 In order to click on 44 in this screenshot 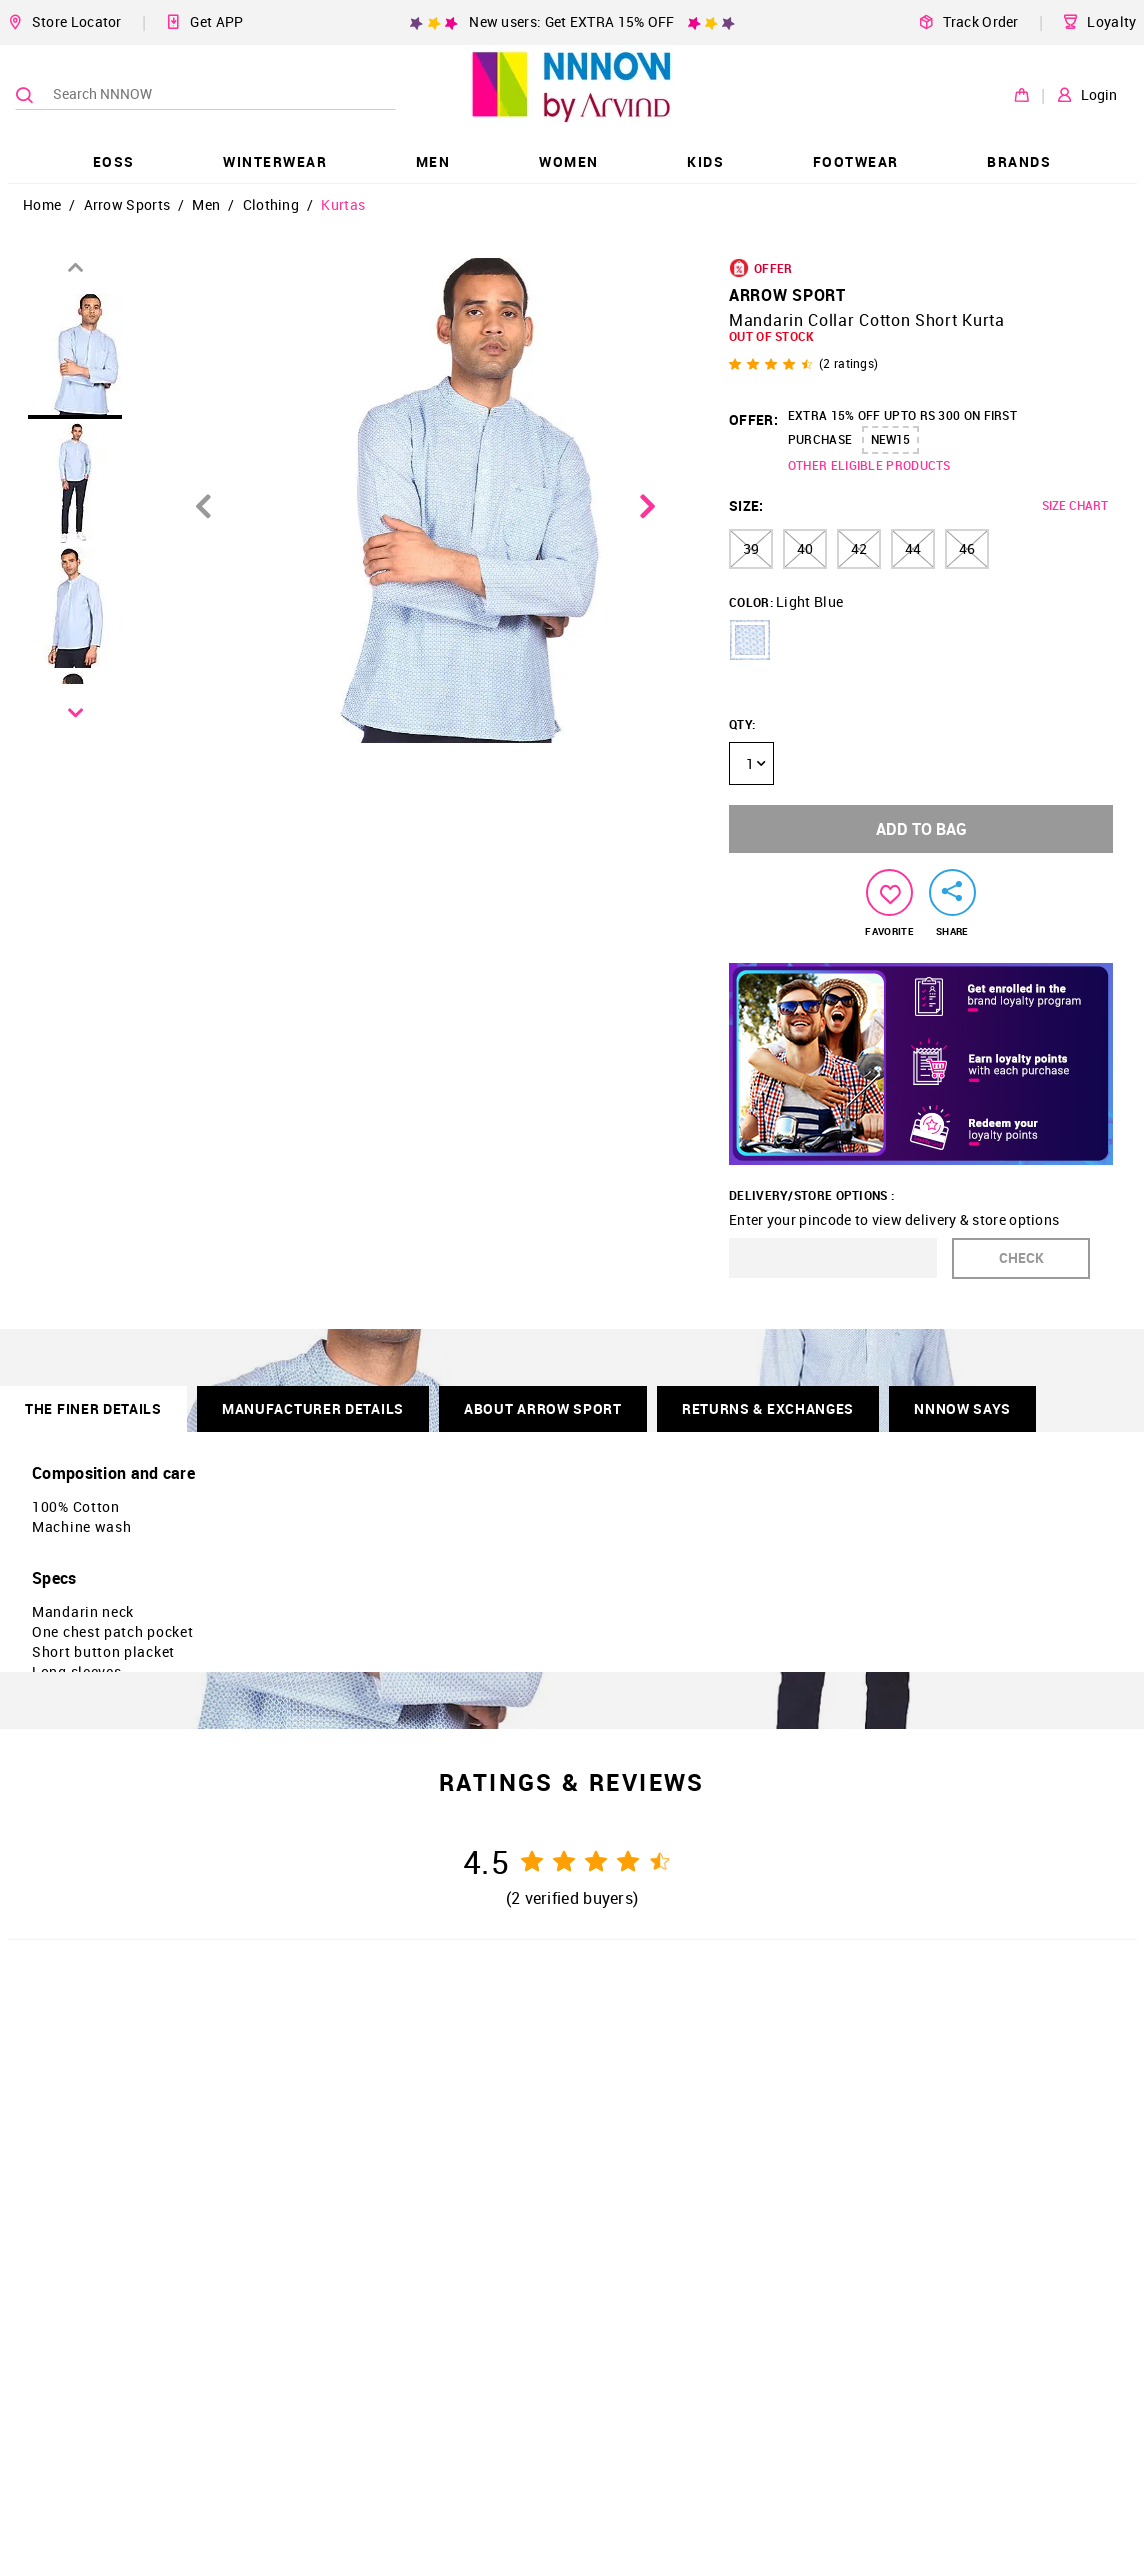, I will do `click(913, 548)`.